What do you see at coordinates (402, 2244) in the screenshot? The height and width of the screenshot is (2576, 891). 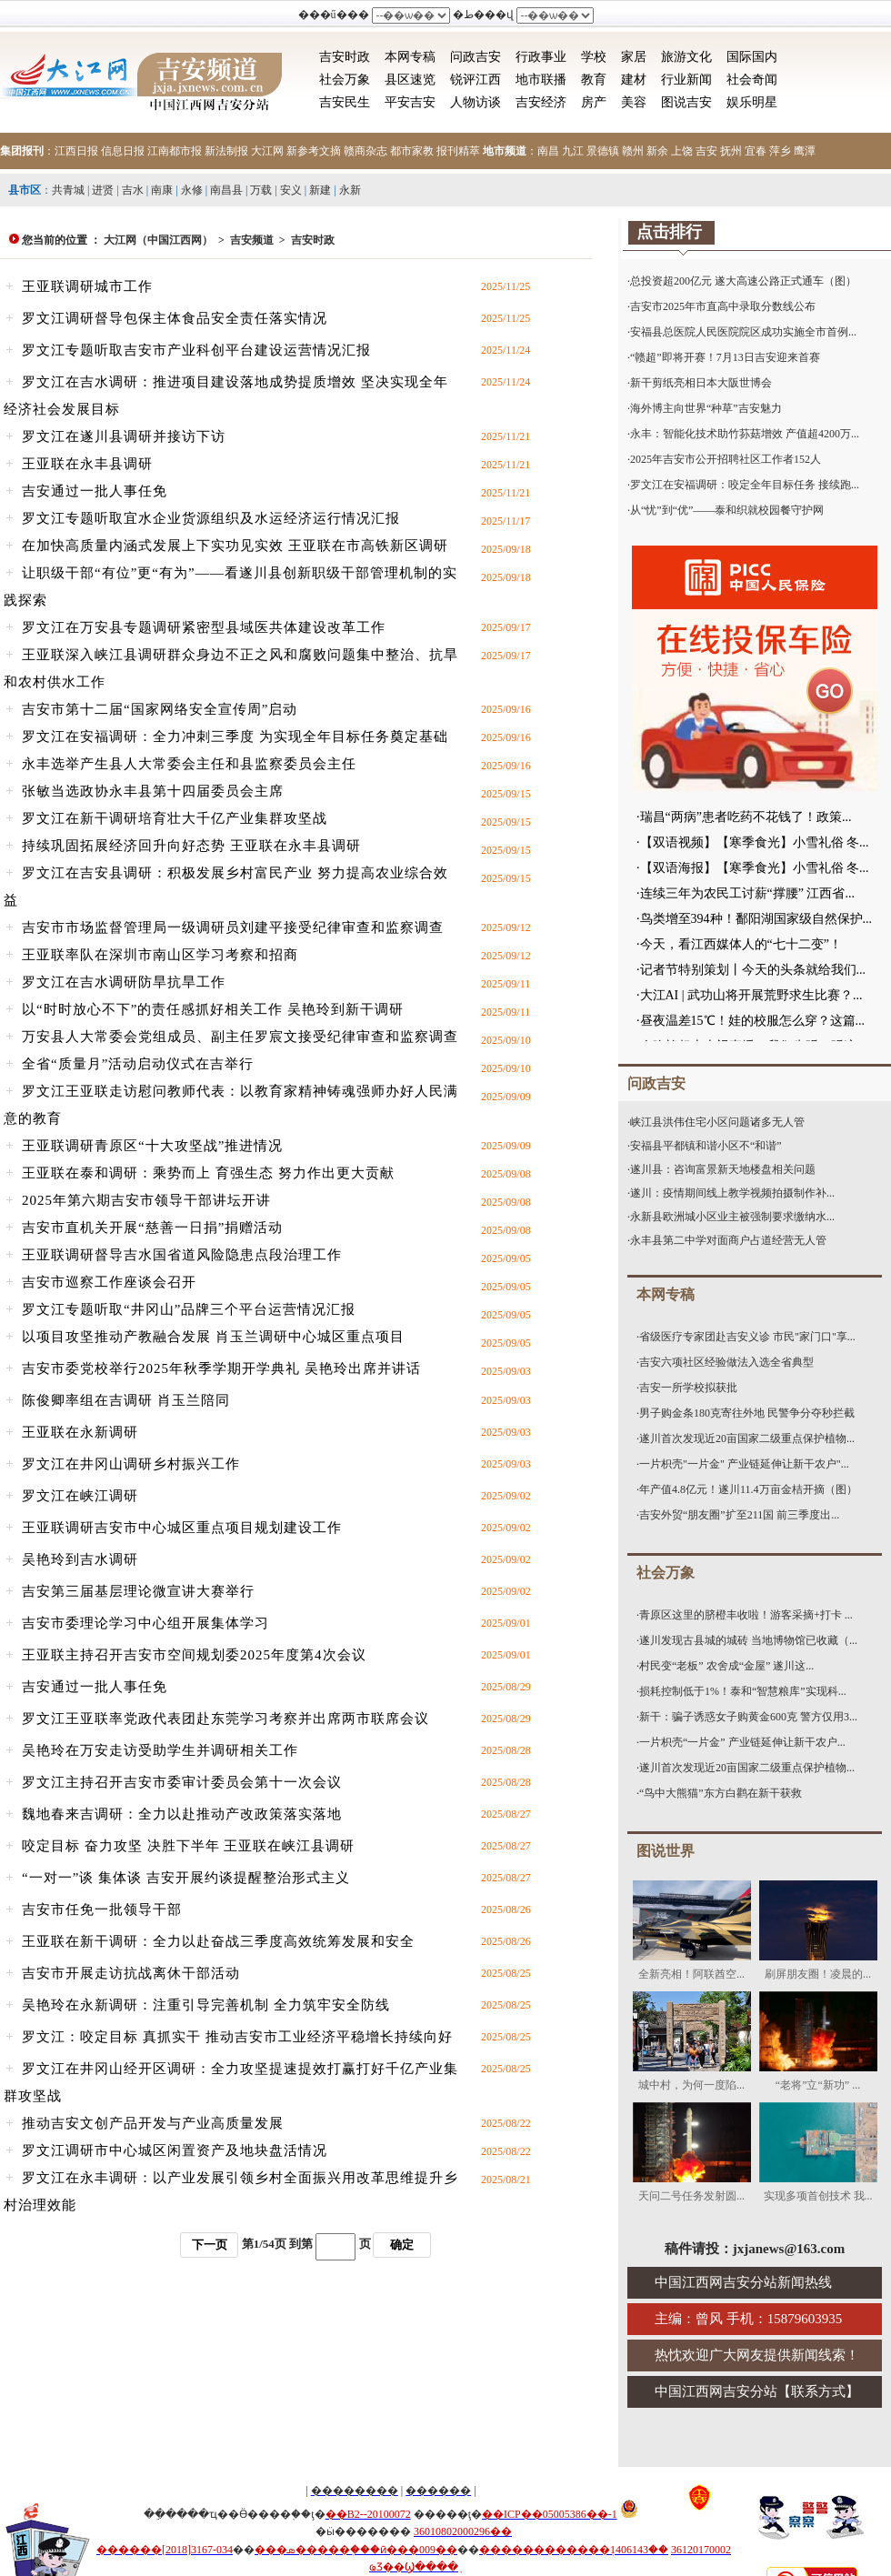 I see `确定` at bounding box center [402, 2244].